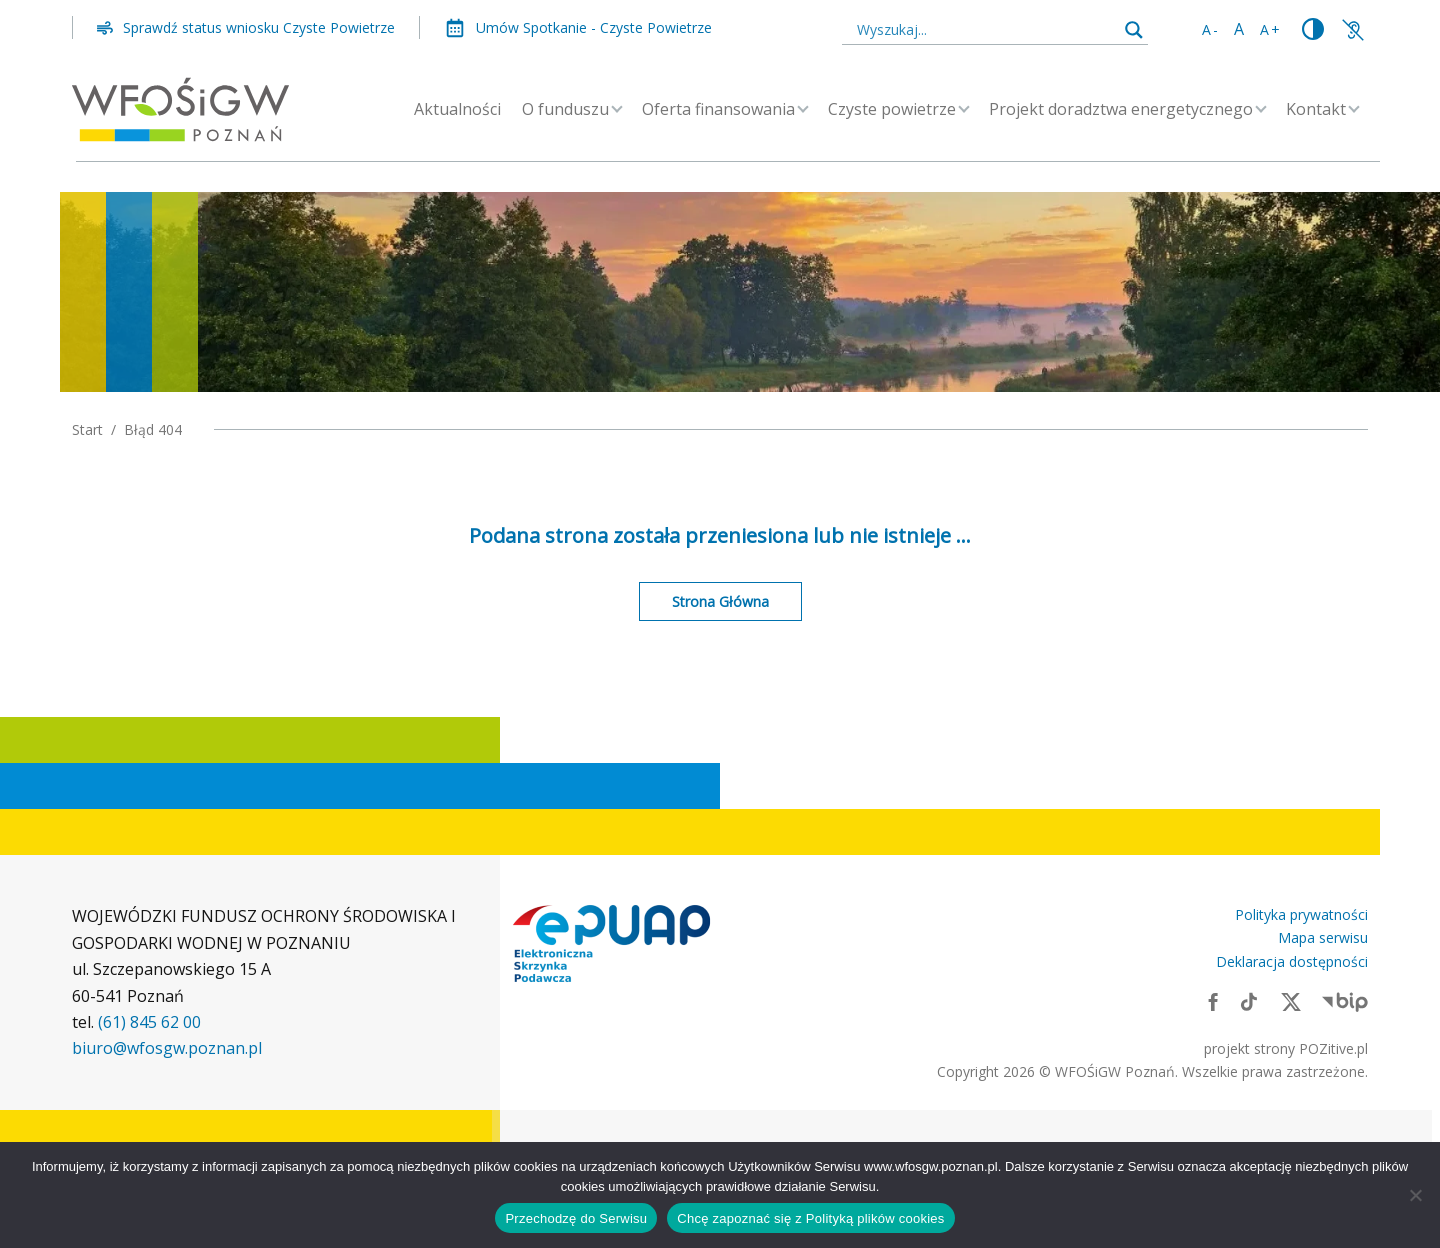  What do you see at coordinates (1240, 29) in the screenshot?
I see `A [Standardowy rozmiar tekstu]` at bounding box center [1240, 29].